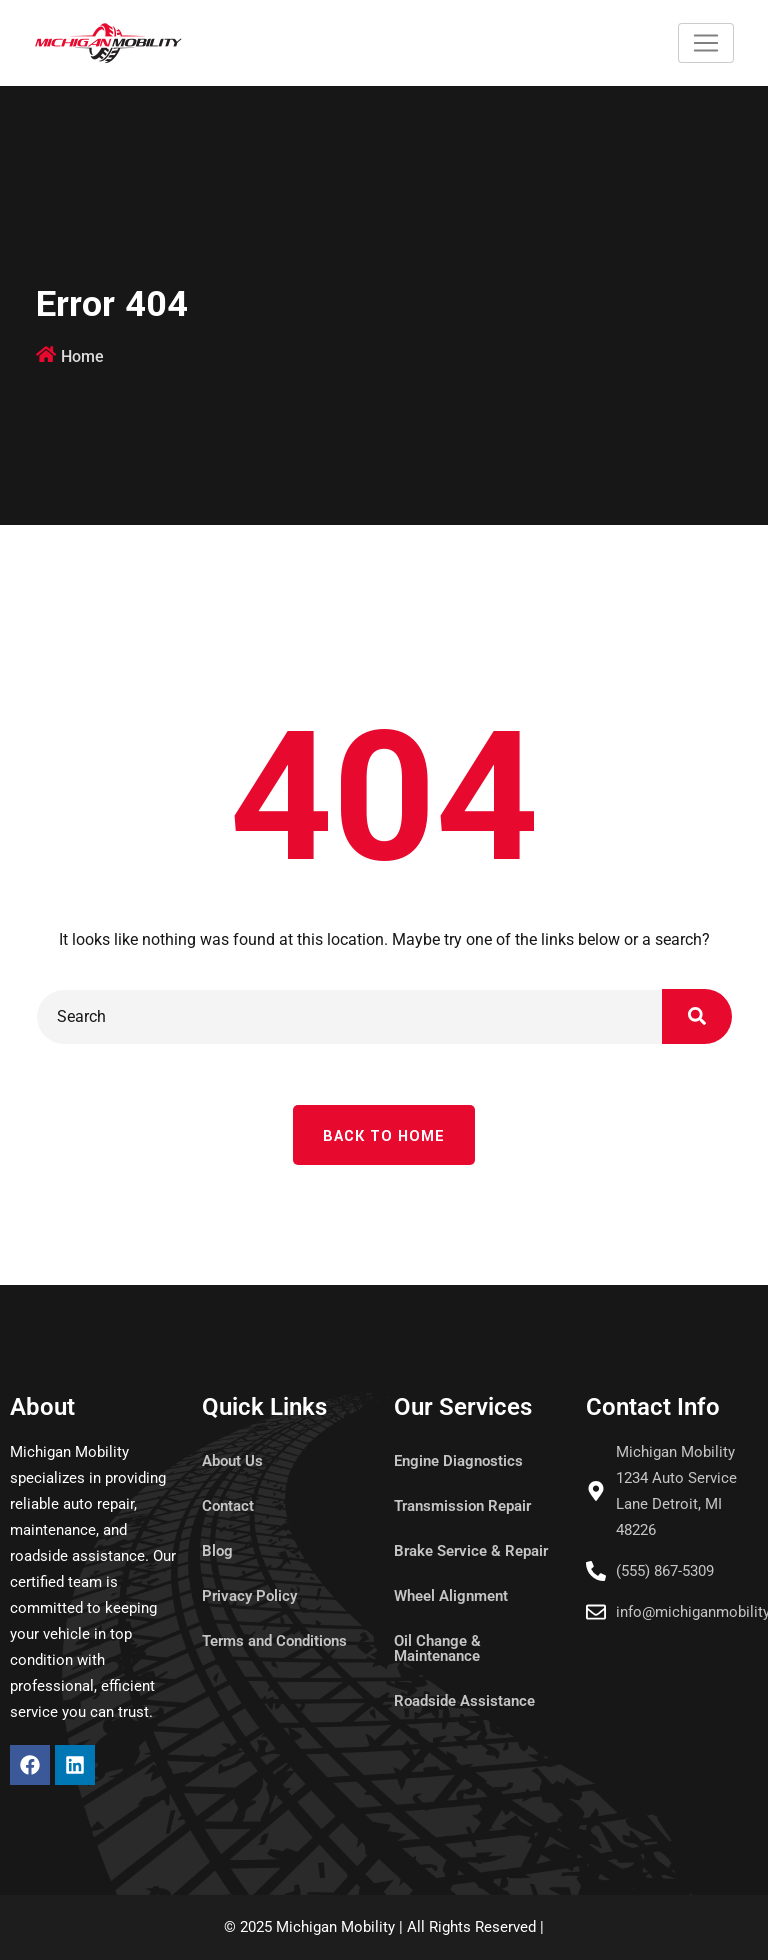 The height and width of the screenshot is (1960, 768). I want to click on Blog, so click(217, 1551).